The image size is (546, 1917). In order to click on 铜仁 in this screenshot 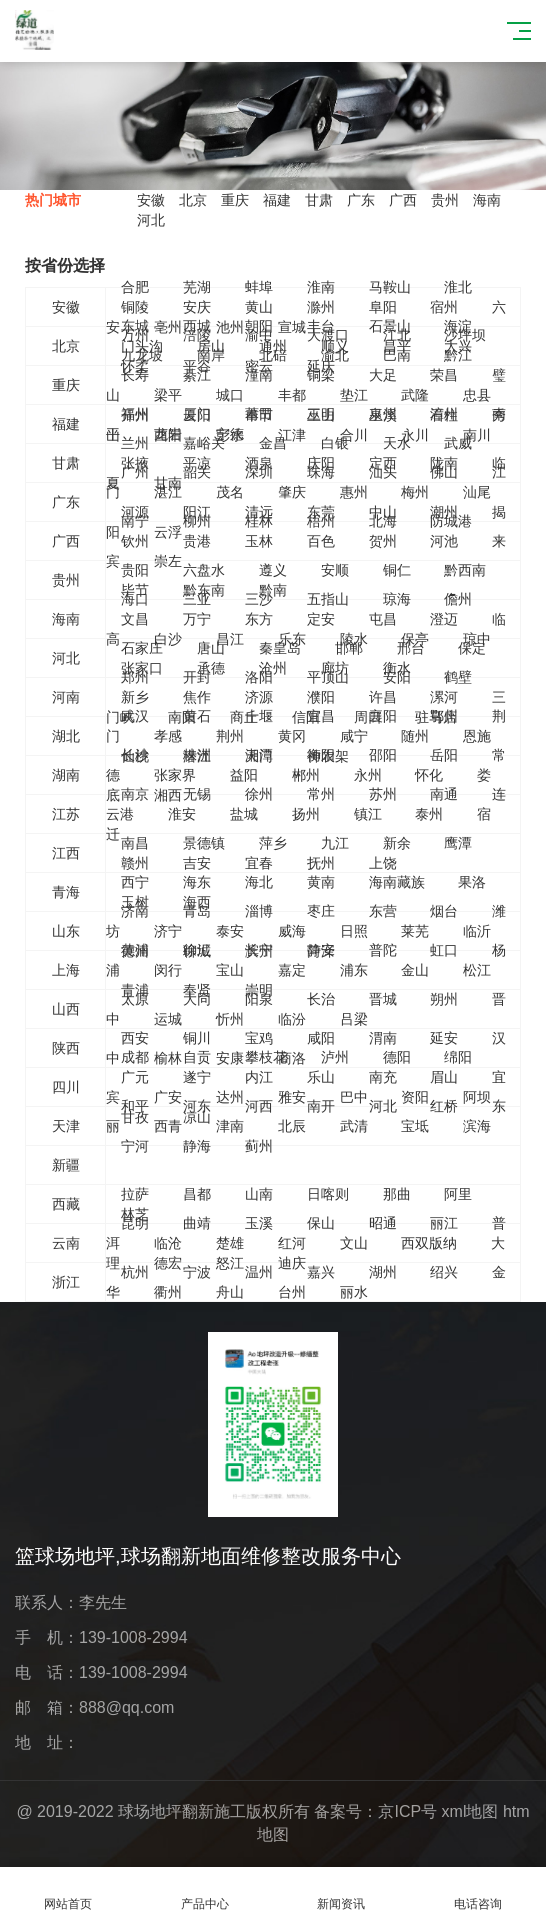, I will do `click(397, 570)`.